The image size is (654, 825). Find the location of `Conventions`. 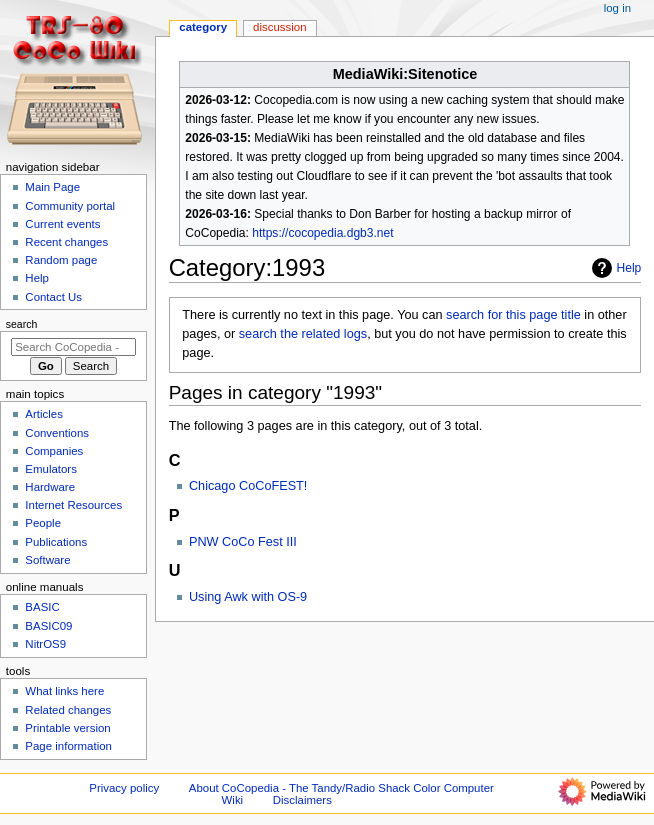

Conventions is located at coordinates (57, 433).